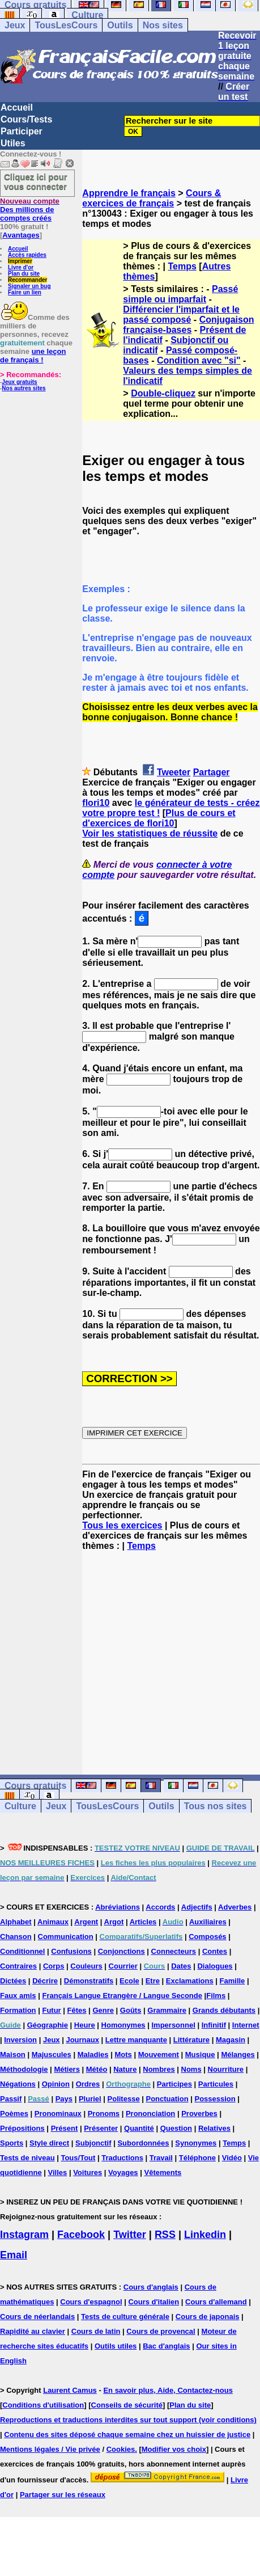 This screenshot has width=260, height=2576. I want to click on Laurent Camus, so click(70, 2390).